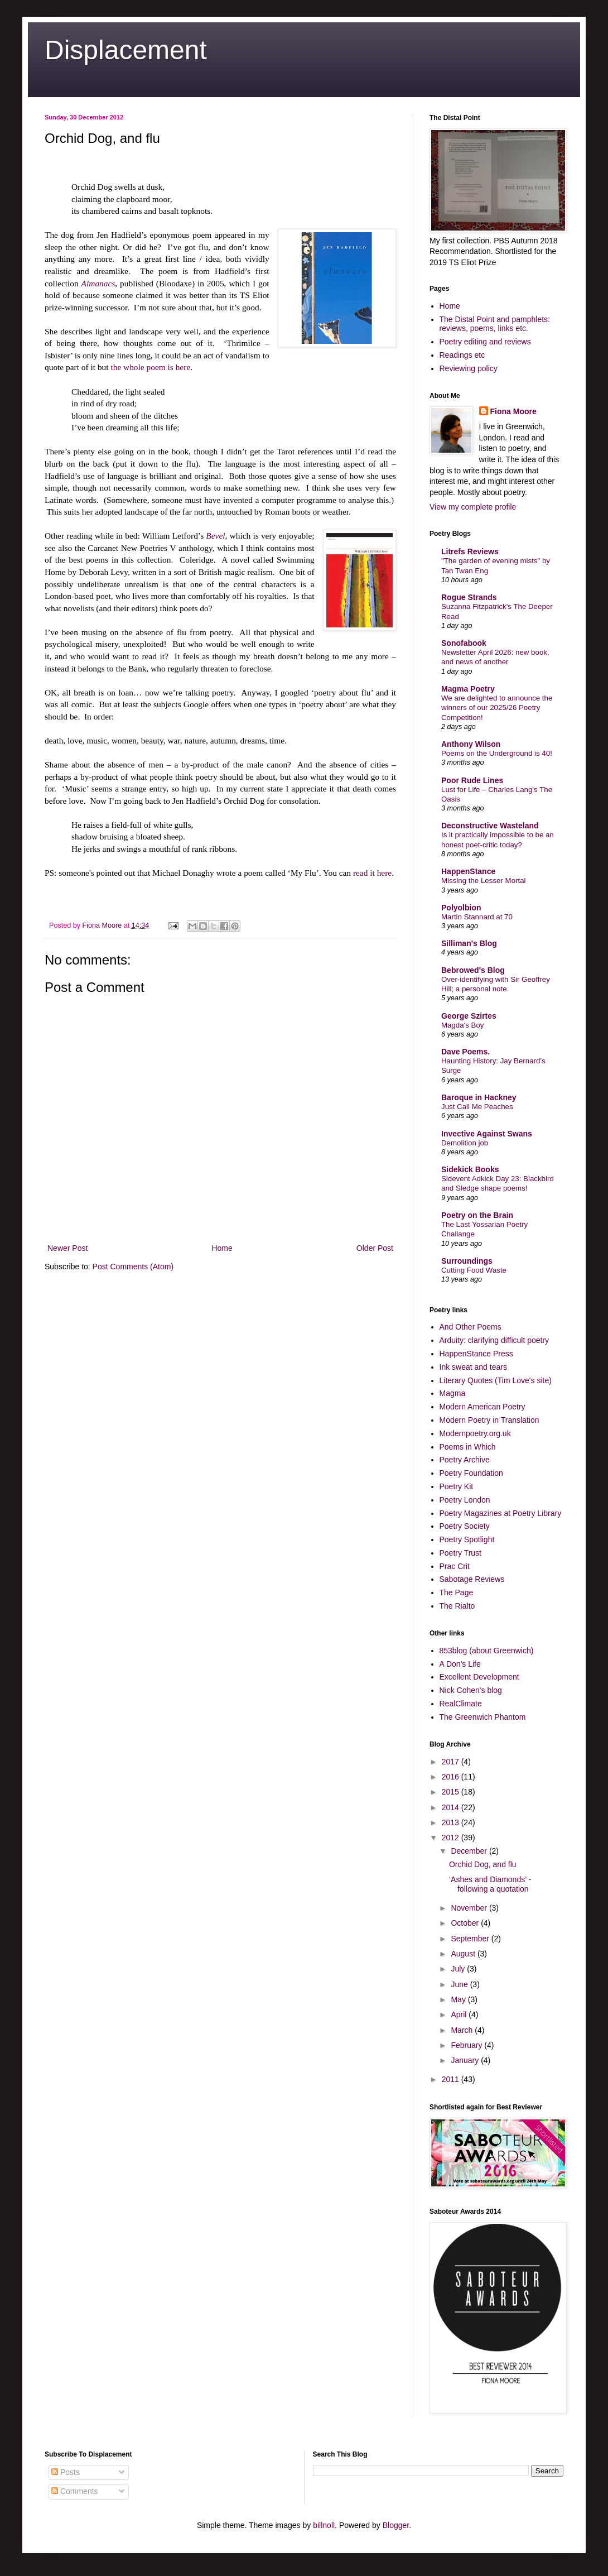 The height and width of the screenshot is (2576, 608). Describe the element at coordinates (473, 1270) in the screenshot. I see `Cutting Food Waste` at that location.